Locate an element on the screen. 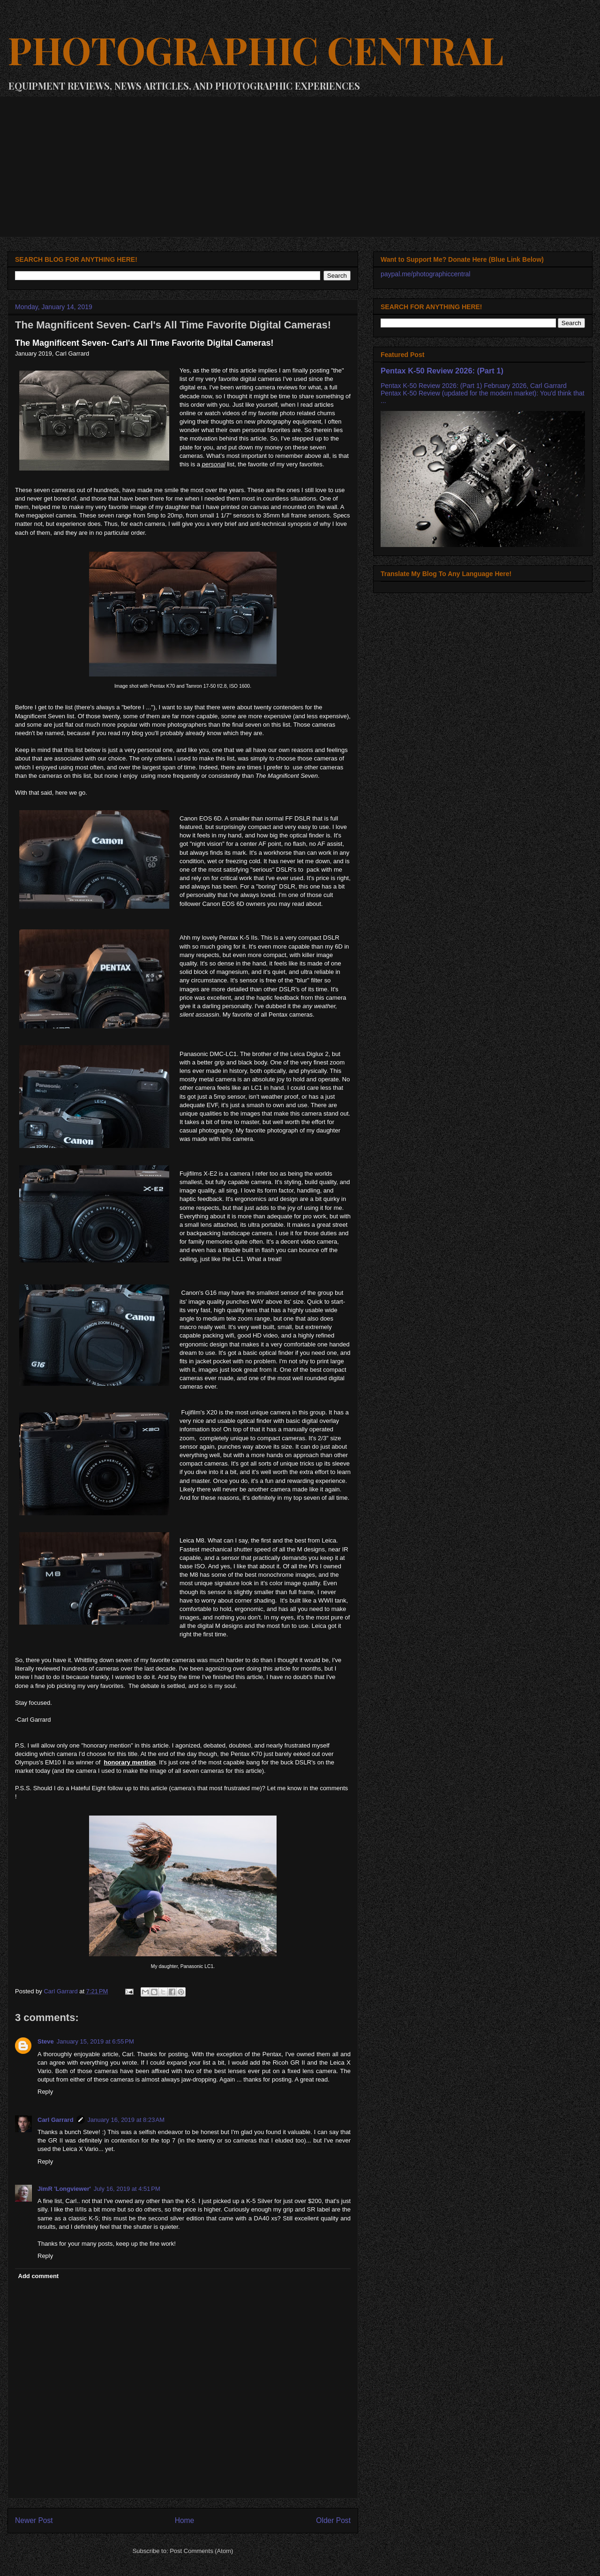  Older Post is located at coordinates (333, 2520).